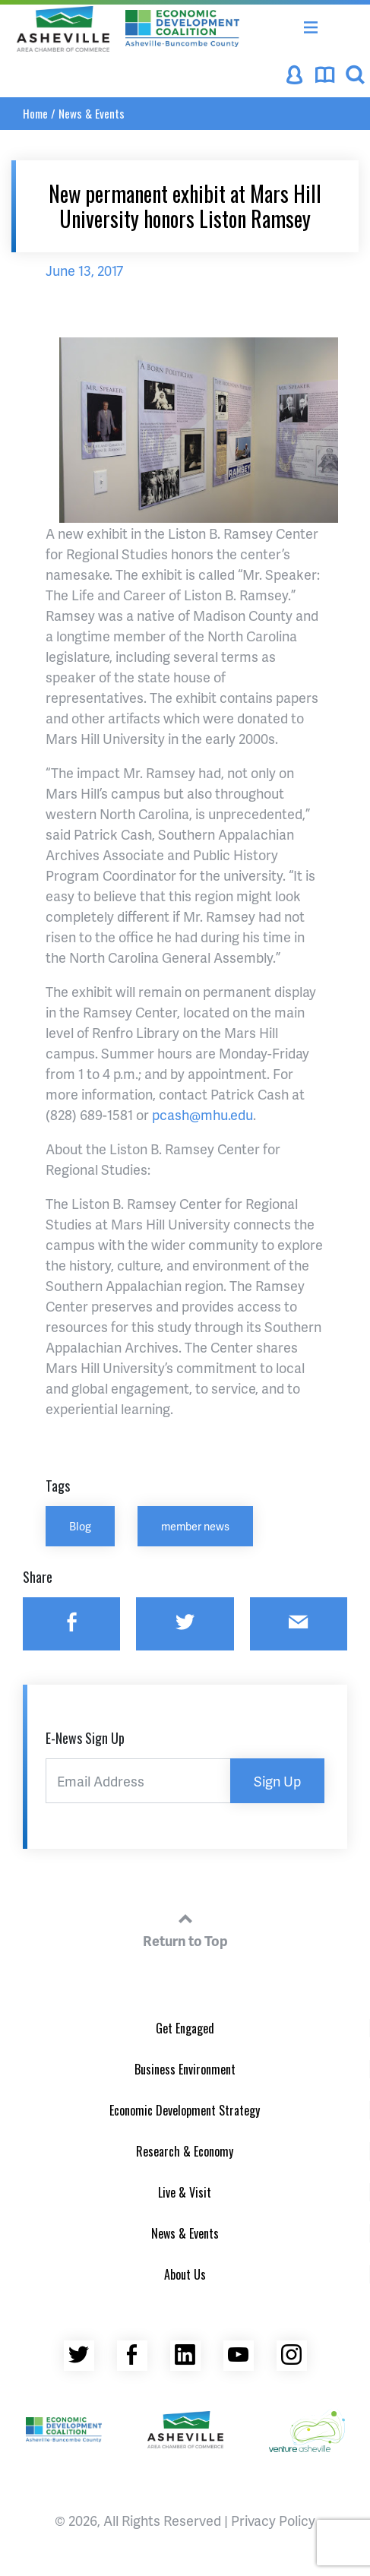 The width and height of the screenshot is (370, 2576). I want to click on Live & Visit, so click(184, 2192).